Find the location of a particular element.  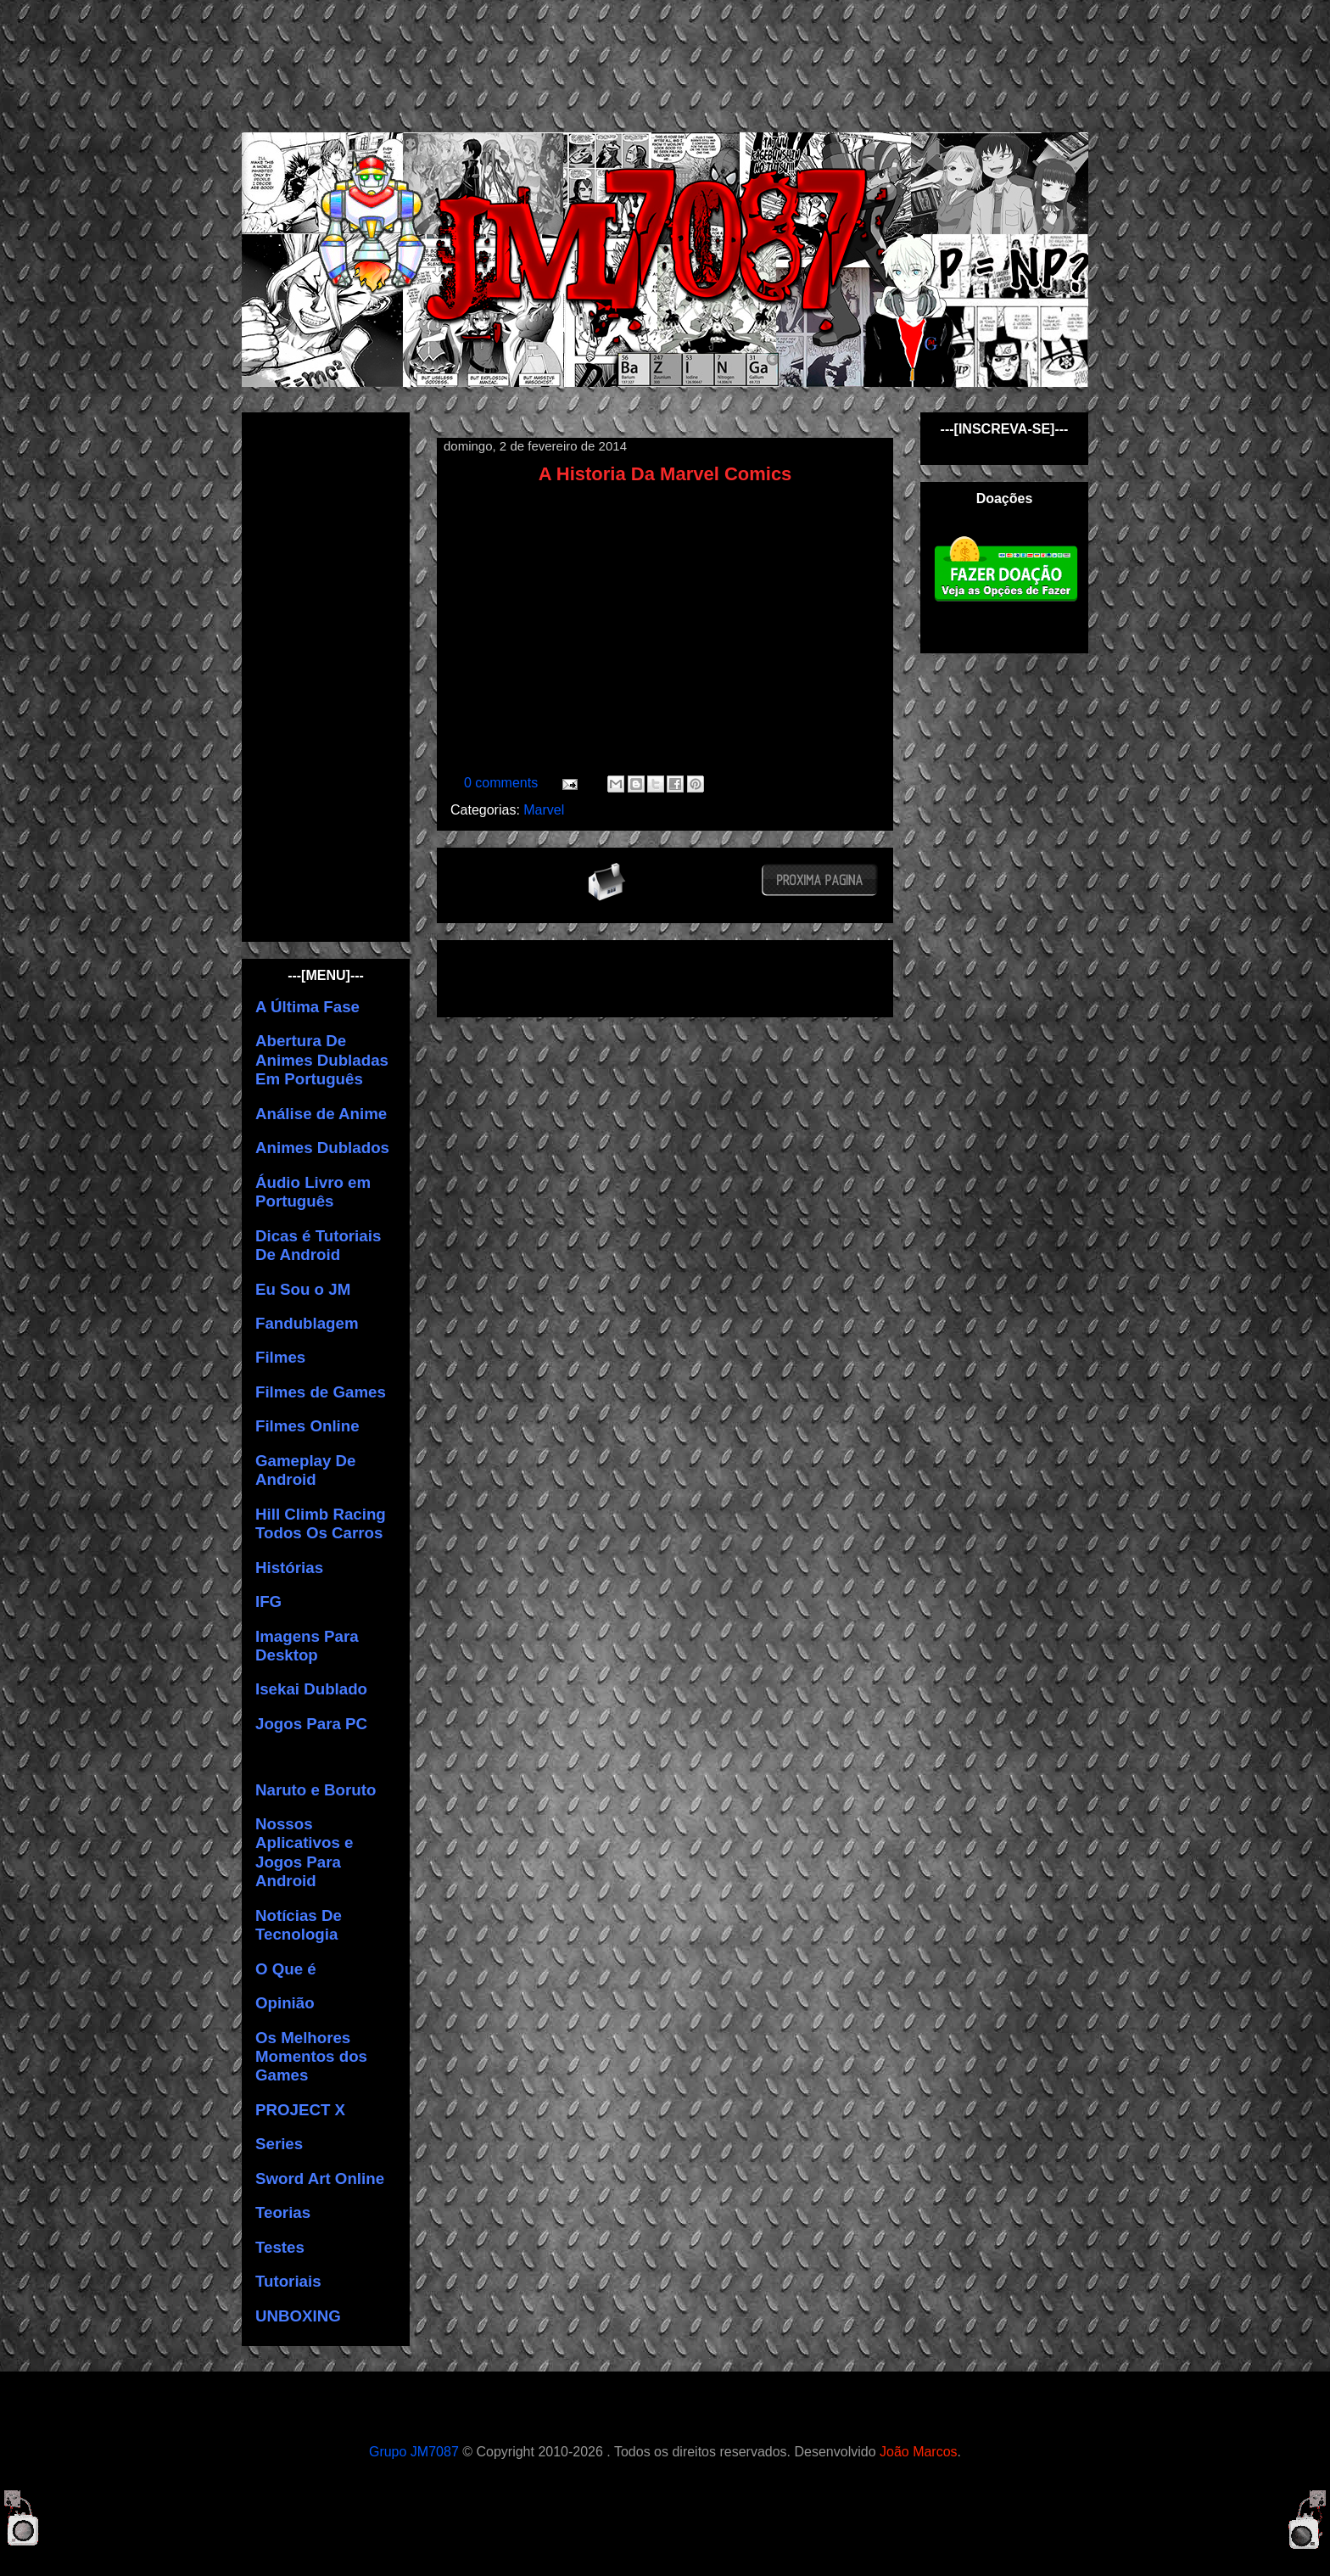

Grupo JM7087 is located at coordinates (414, 2451).